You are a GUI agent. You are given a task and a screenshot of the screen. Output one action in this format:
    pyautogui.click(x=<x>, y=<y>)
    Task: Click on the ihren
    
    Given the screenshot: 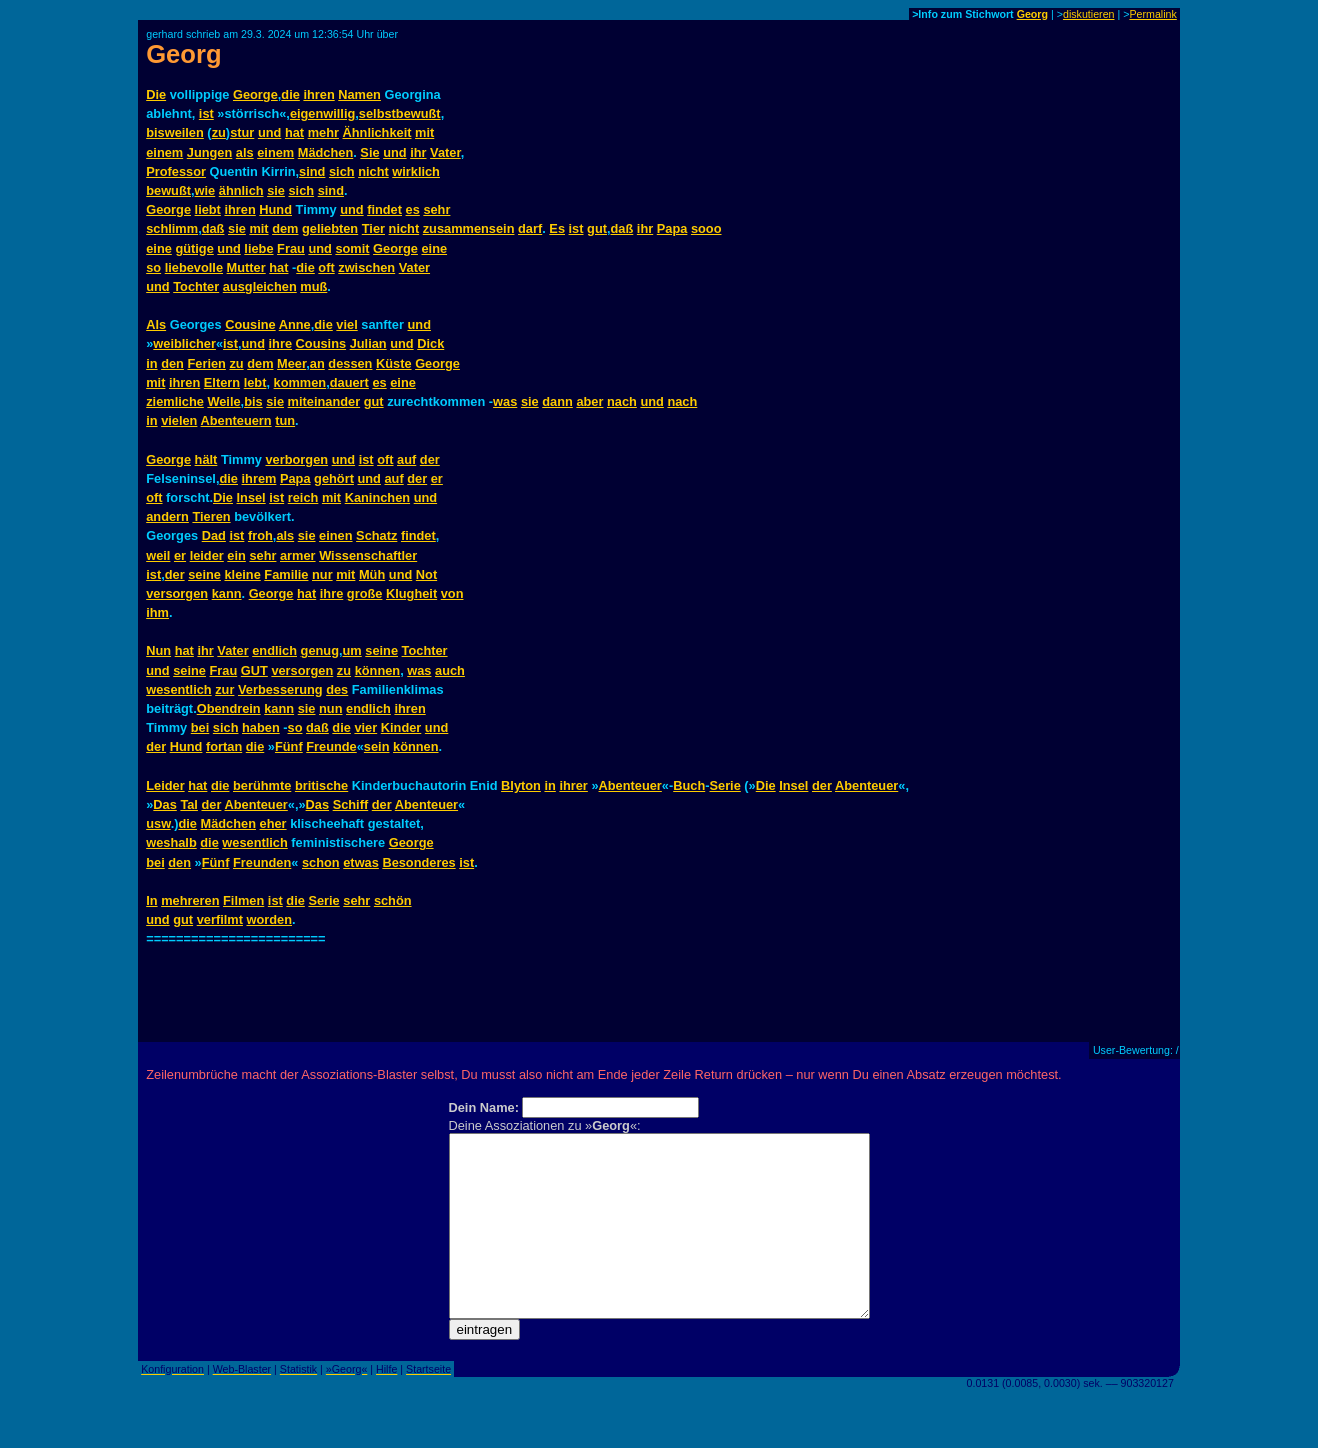 What is the action you would take?
    pyautogui.click(x=318, y=94)
    